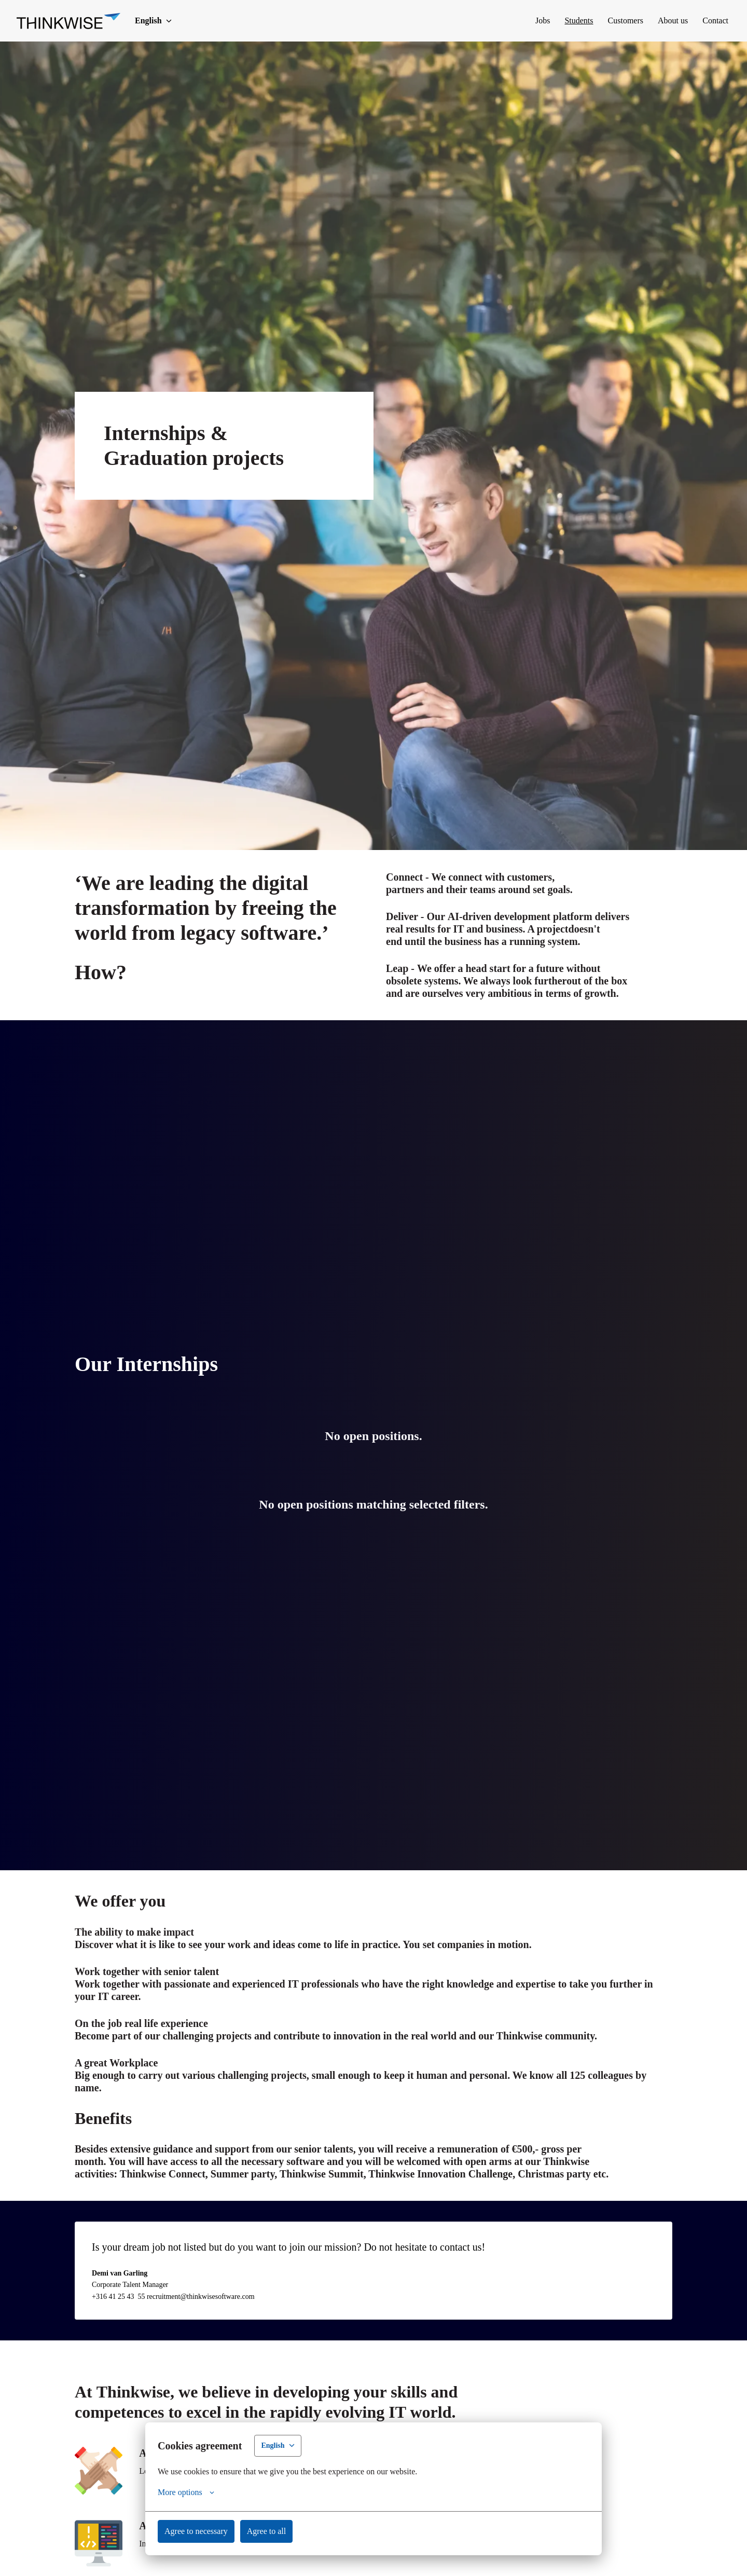 The height and width of the screenshot is (2576, 747). I want to click on More options, so click(191, 2492).